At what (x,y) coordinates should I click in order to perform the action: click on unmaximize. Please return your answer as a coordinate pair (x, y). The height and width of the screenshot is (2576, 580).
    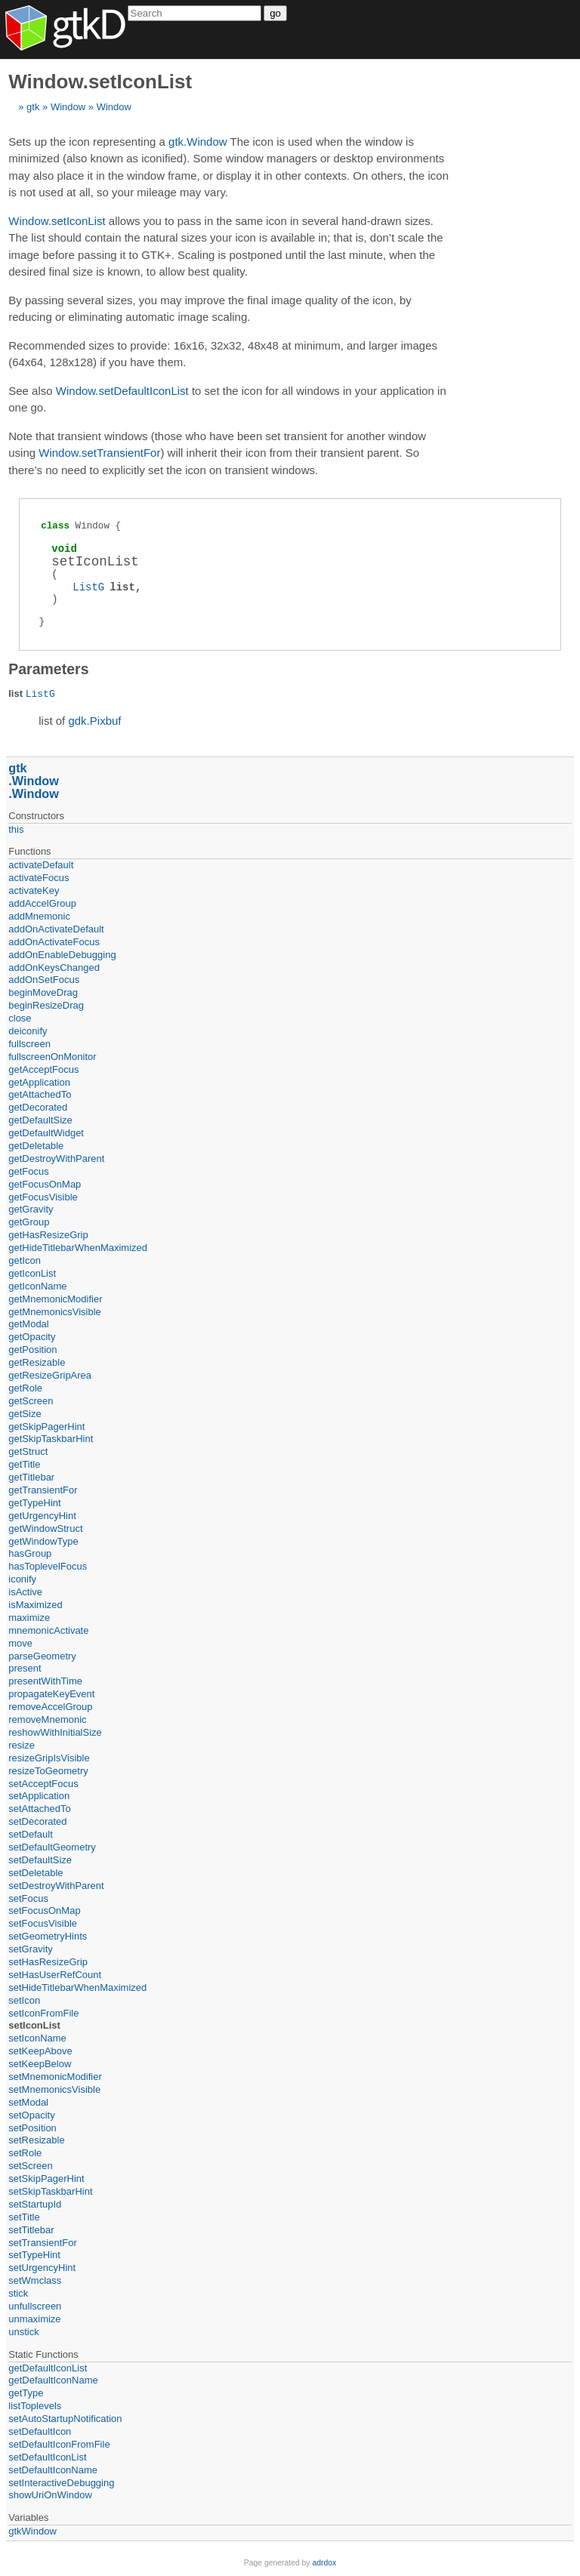
    Looking at the image, I should click on (34, 2319).